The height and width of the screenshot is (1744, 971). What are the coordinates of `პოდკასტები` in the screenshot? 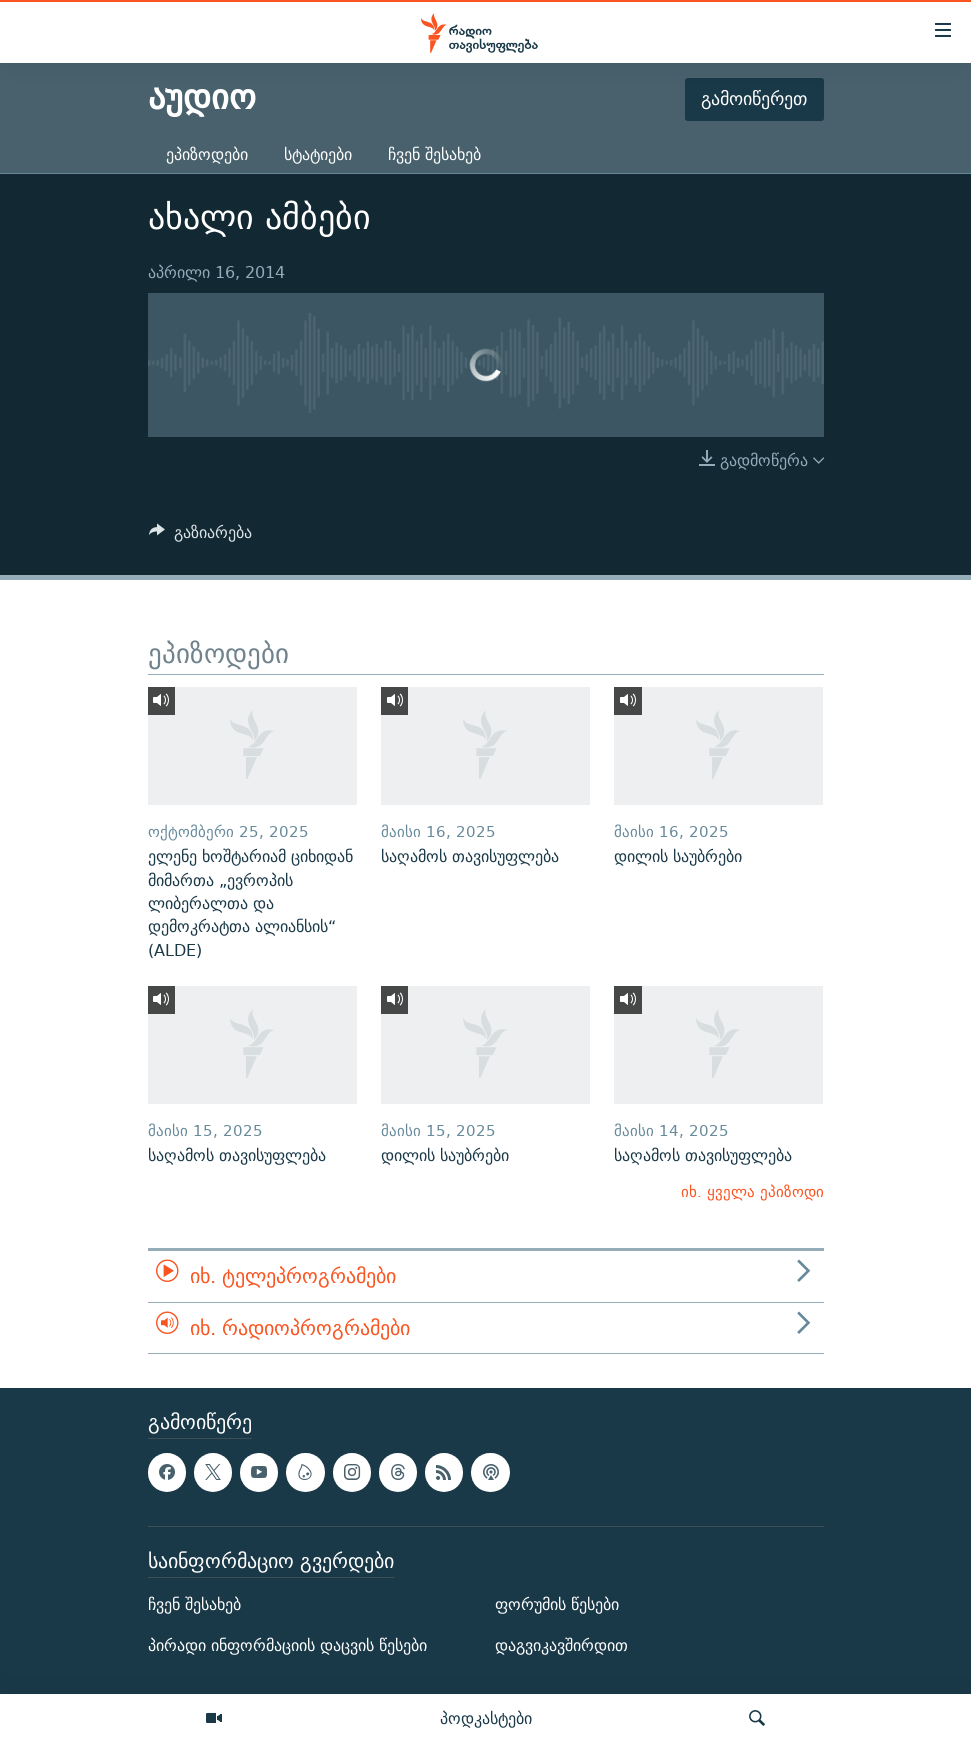 It's located at (486, 1718).